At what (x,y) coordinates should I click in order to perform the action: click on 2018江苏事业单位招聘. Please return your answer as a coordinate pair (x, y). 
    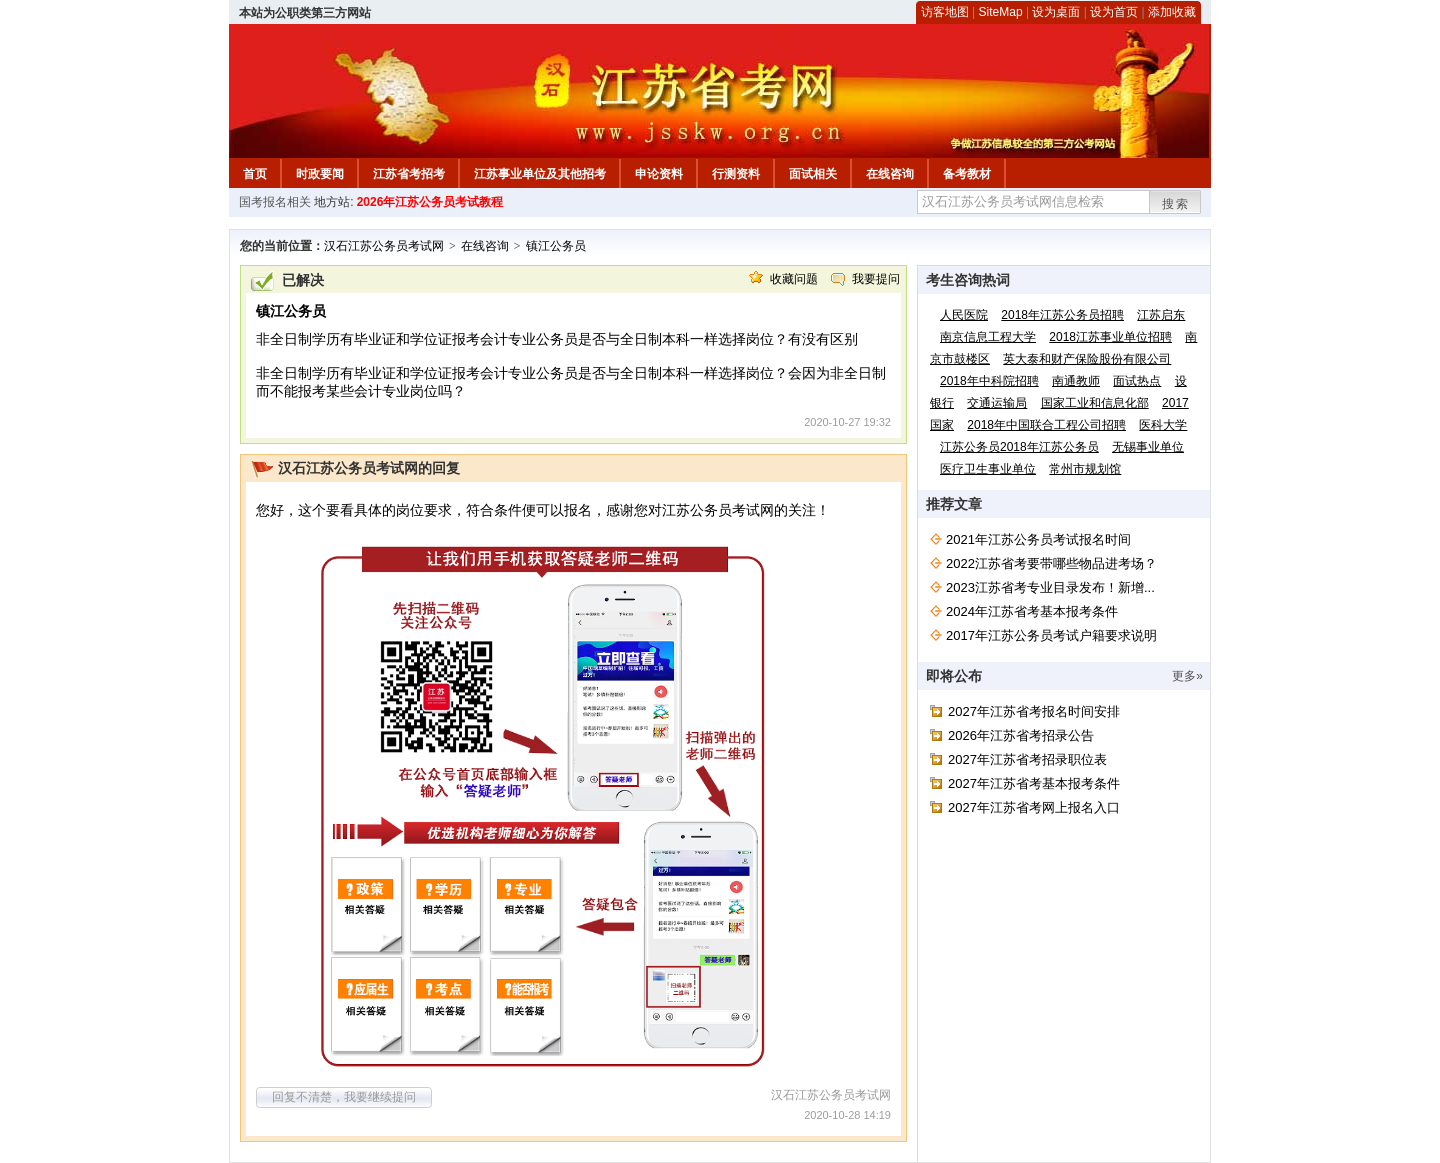
    Looking at the image, I should click on (1110, 337).